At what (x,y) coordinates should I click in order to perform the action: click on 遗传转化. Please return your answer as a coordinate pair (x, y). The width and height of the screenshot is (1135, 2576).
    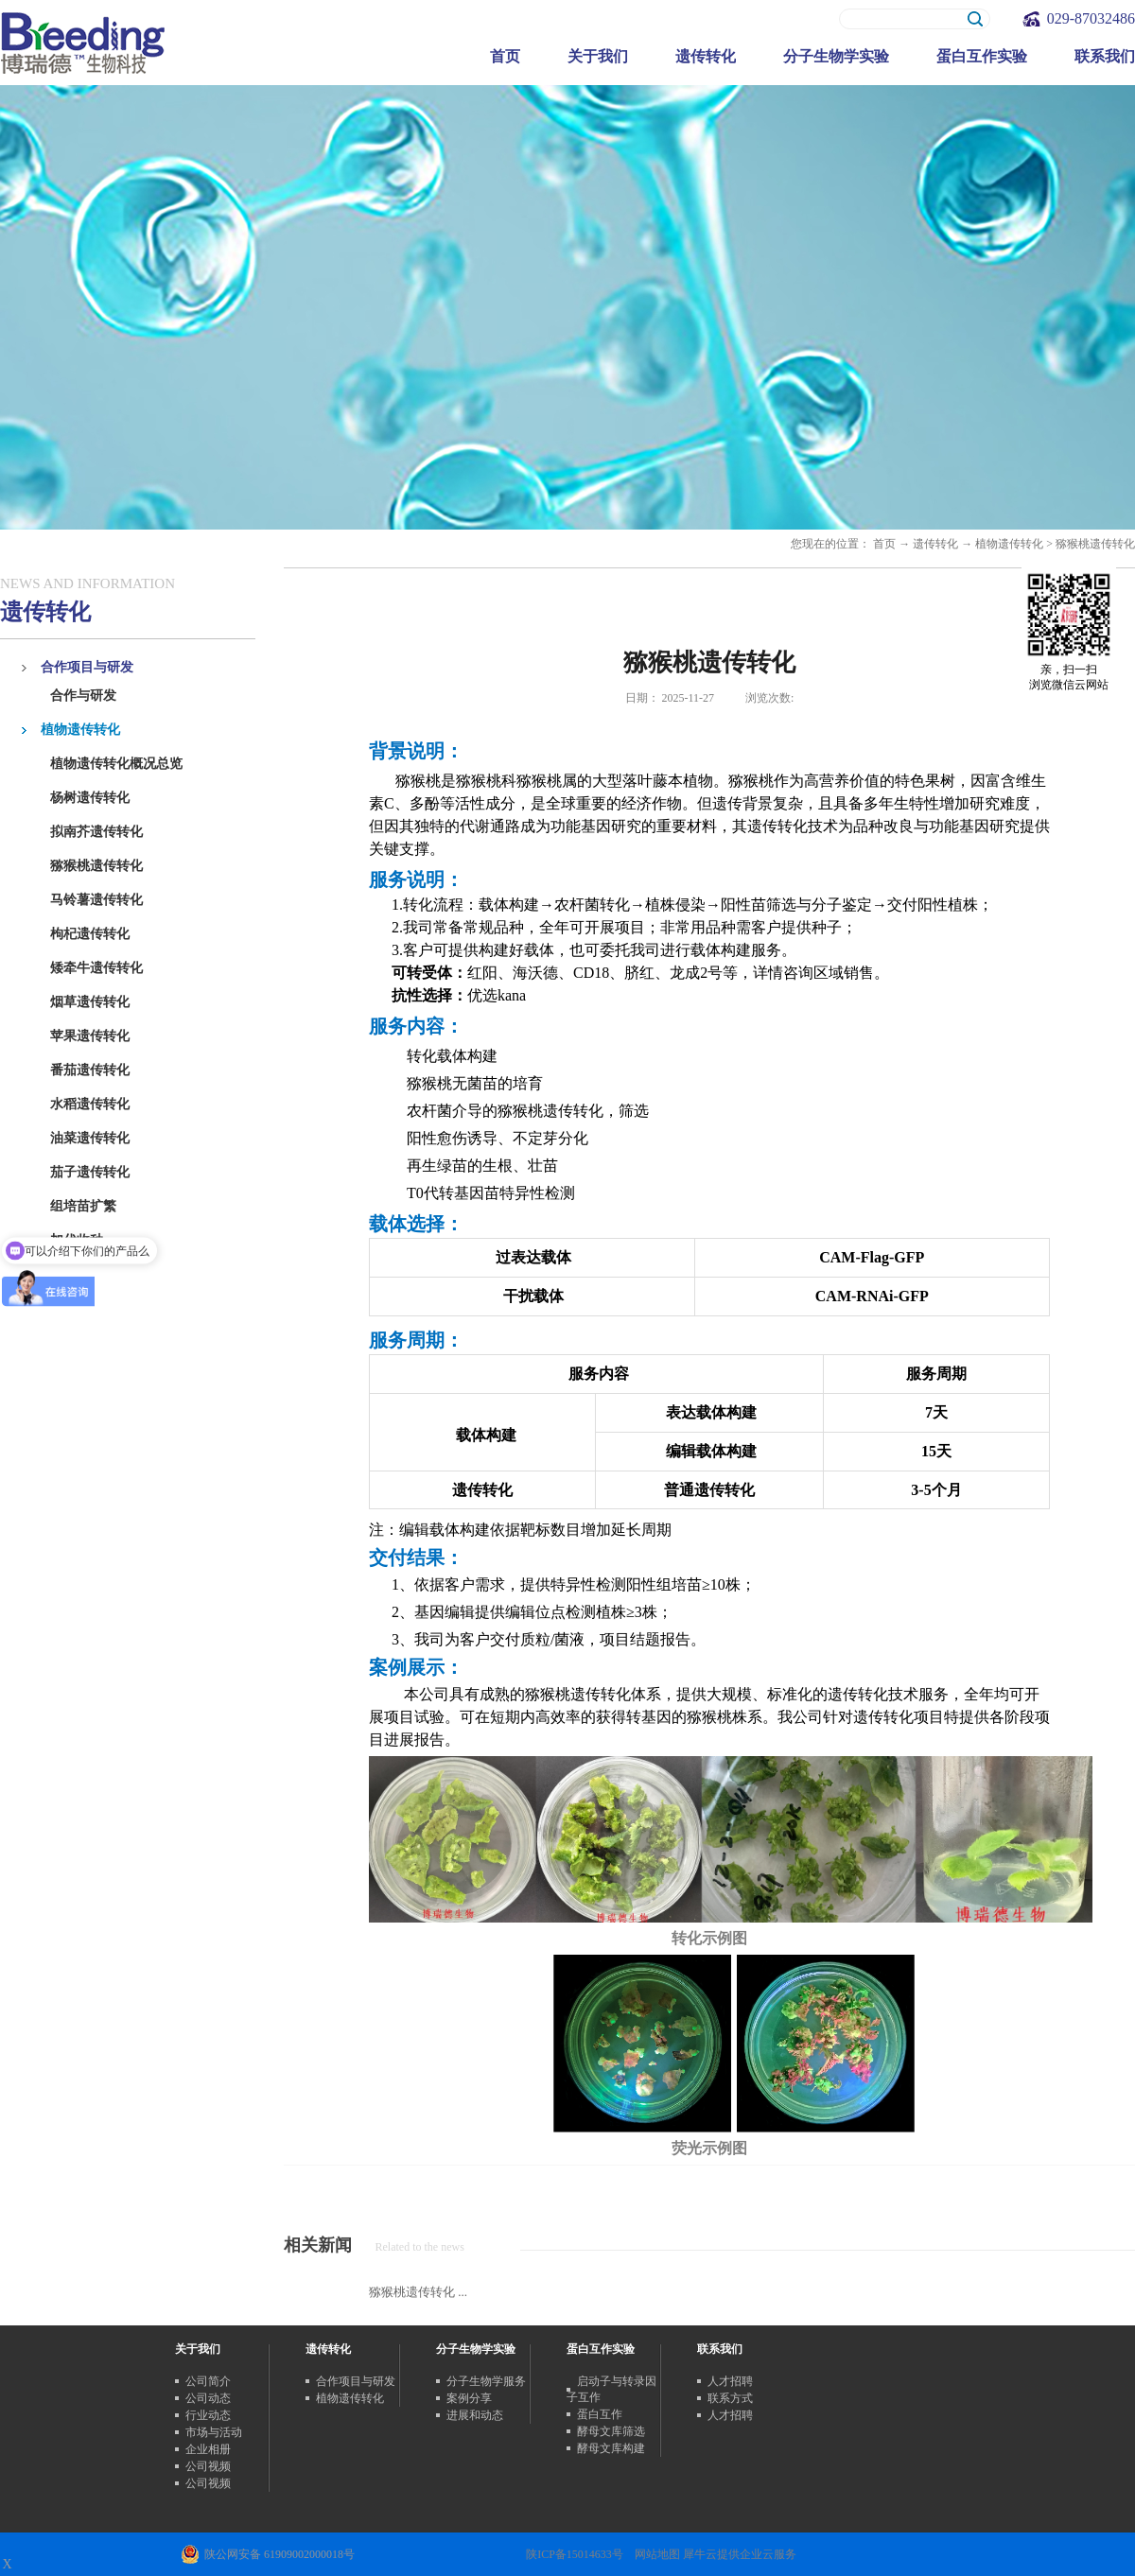
    Looking at the image, I should click on (935, 543).